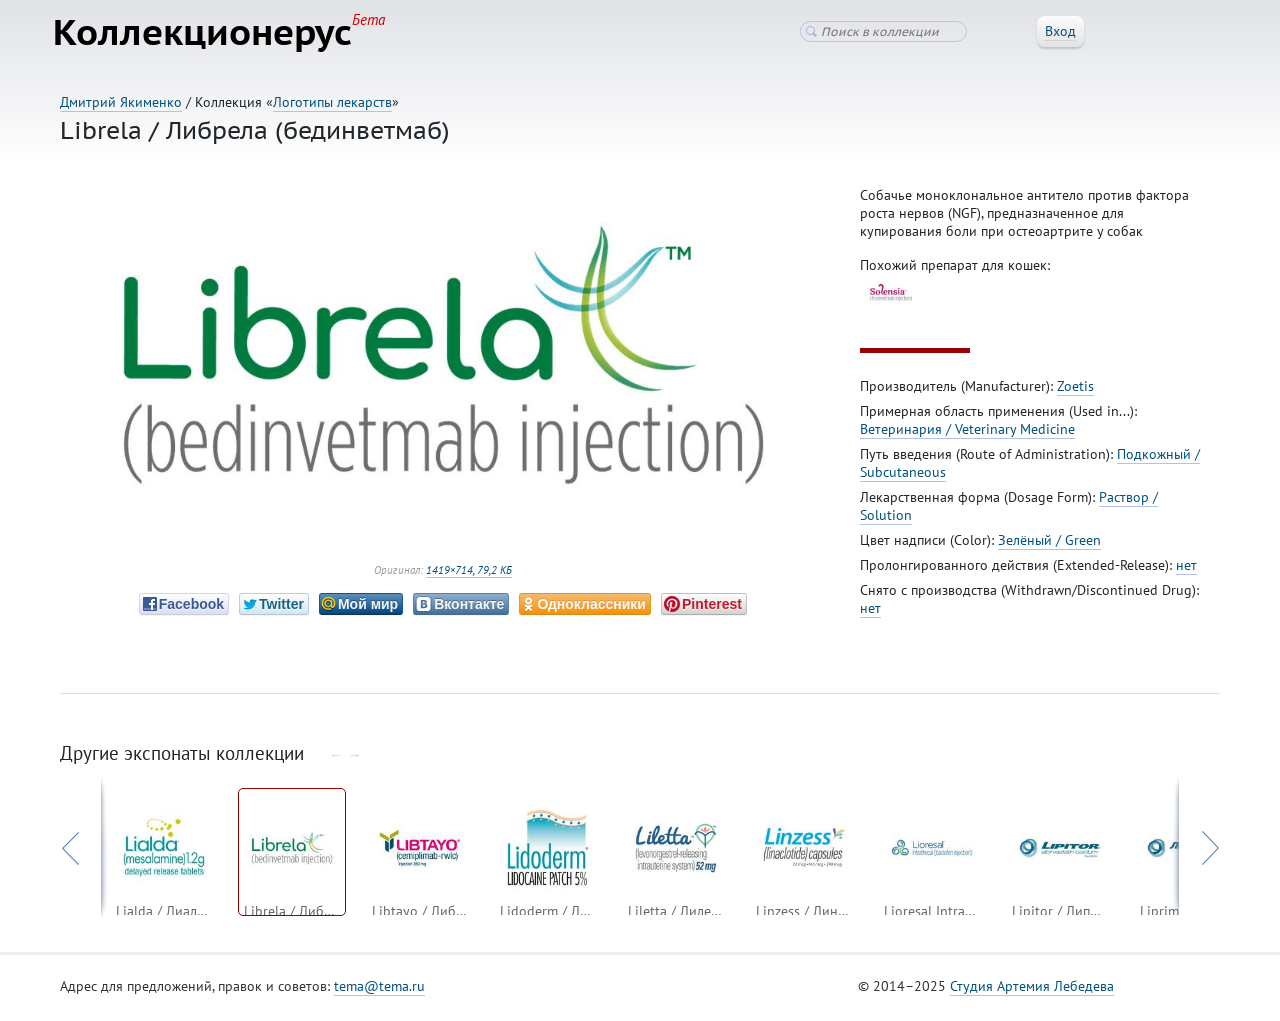 This screenshot has height=1021, width=1280. Describe the element at coordinates (332, 102) in the screenshot. I see `Логотипы лекарств` at that location.